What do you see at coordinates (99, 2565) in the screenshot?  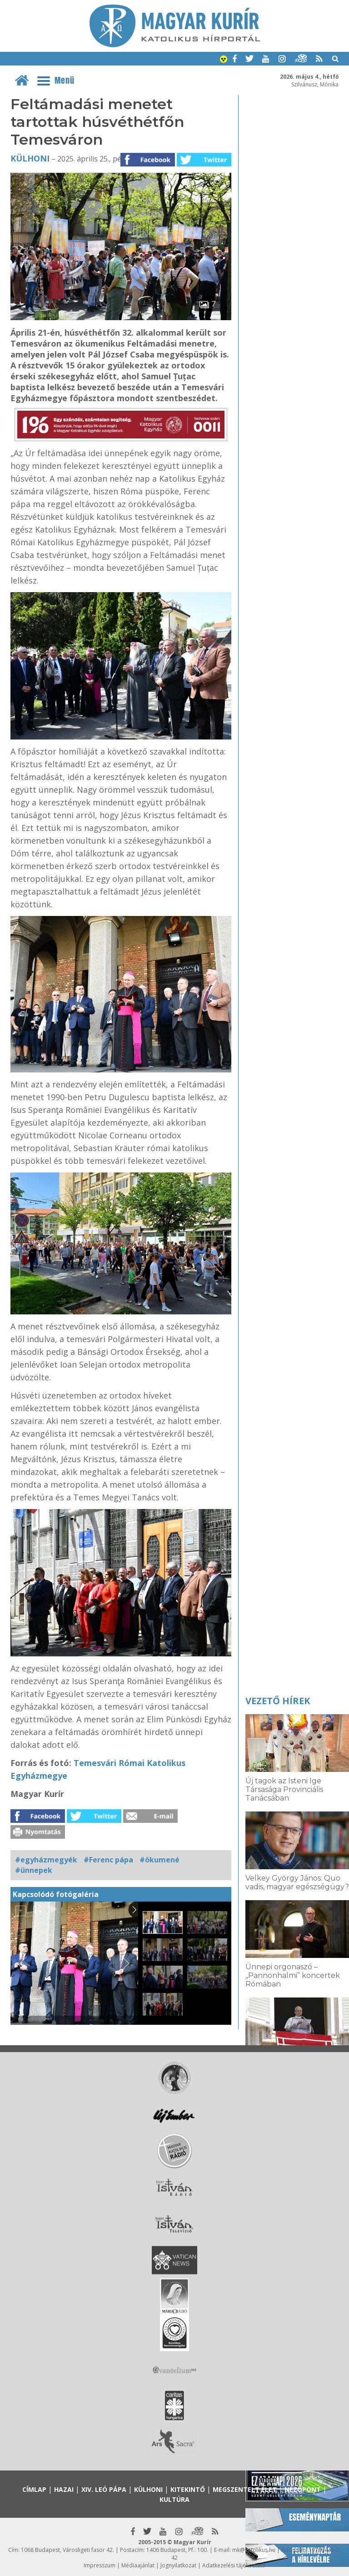 I see `Impresszum` at bounding box center [99, 2565].